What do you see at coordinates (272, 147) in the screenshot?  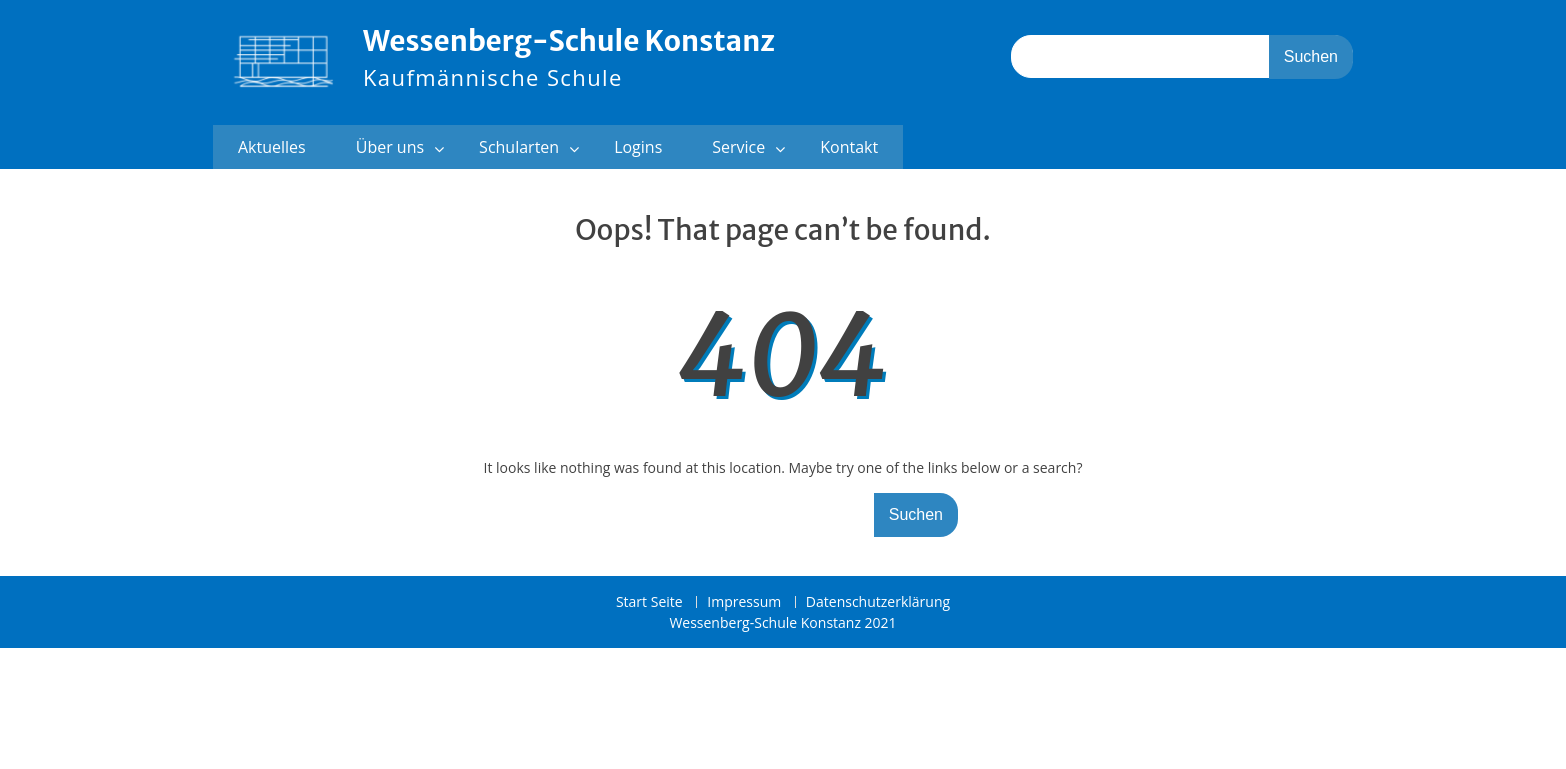 I see `Aktuelles` at bounding box center [272, 147].